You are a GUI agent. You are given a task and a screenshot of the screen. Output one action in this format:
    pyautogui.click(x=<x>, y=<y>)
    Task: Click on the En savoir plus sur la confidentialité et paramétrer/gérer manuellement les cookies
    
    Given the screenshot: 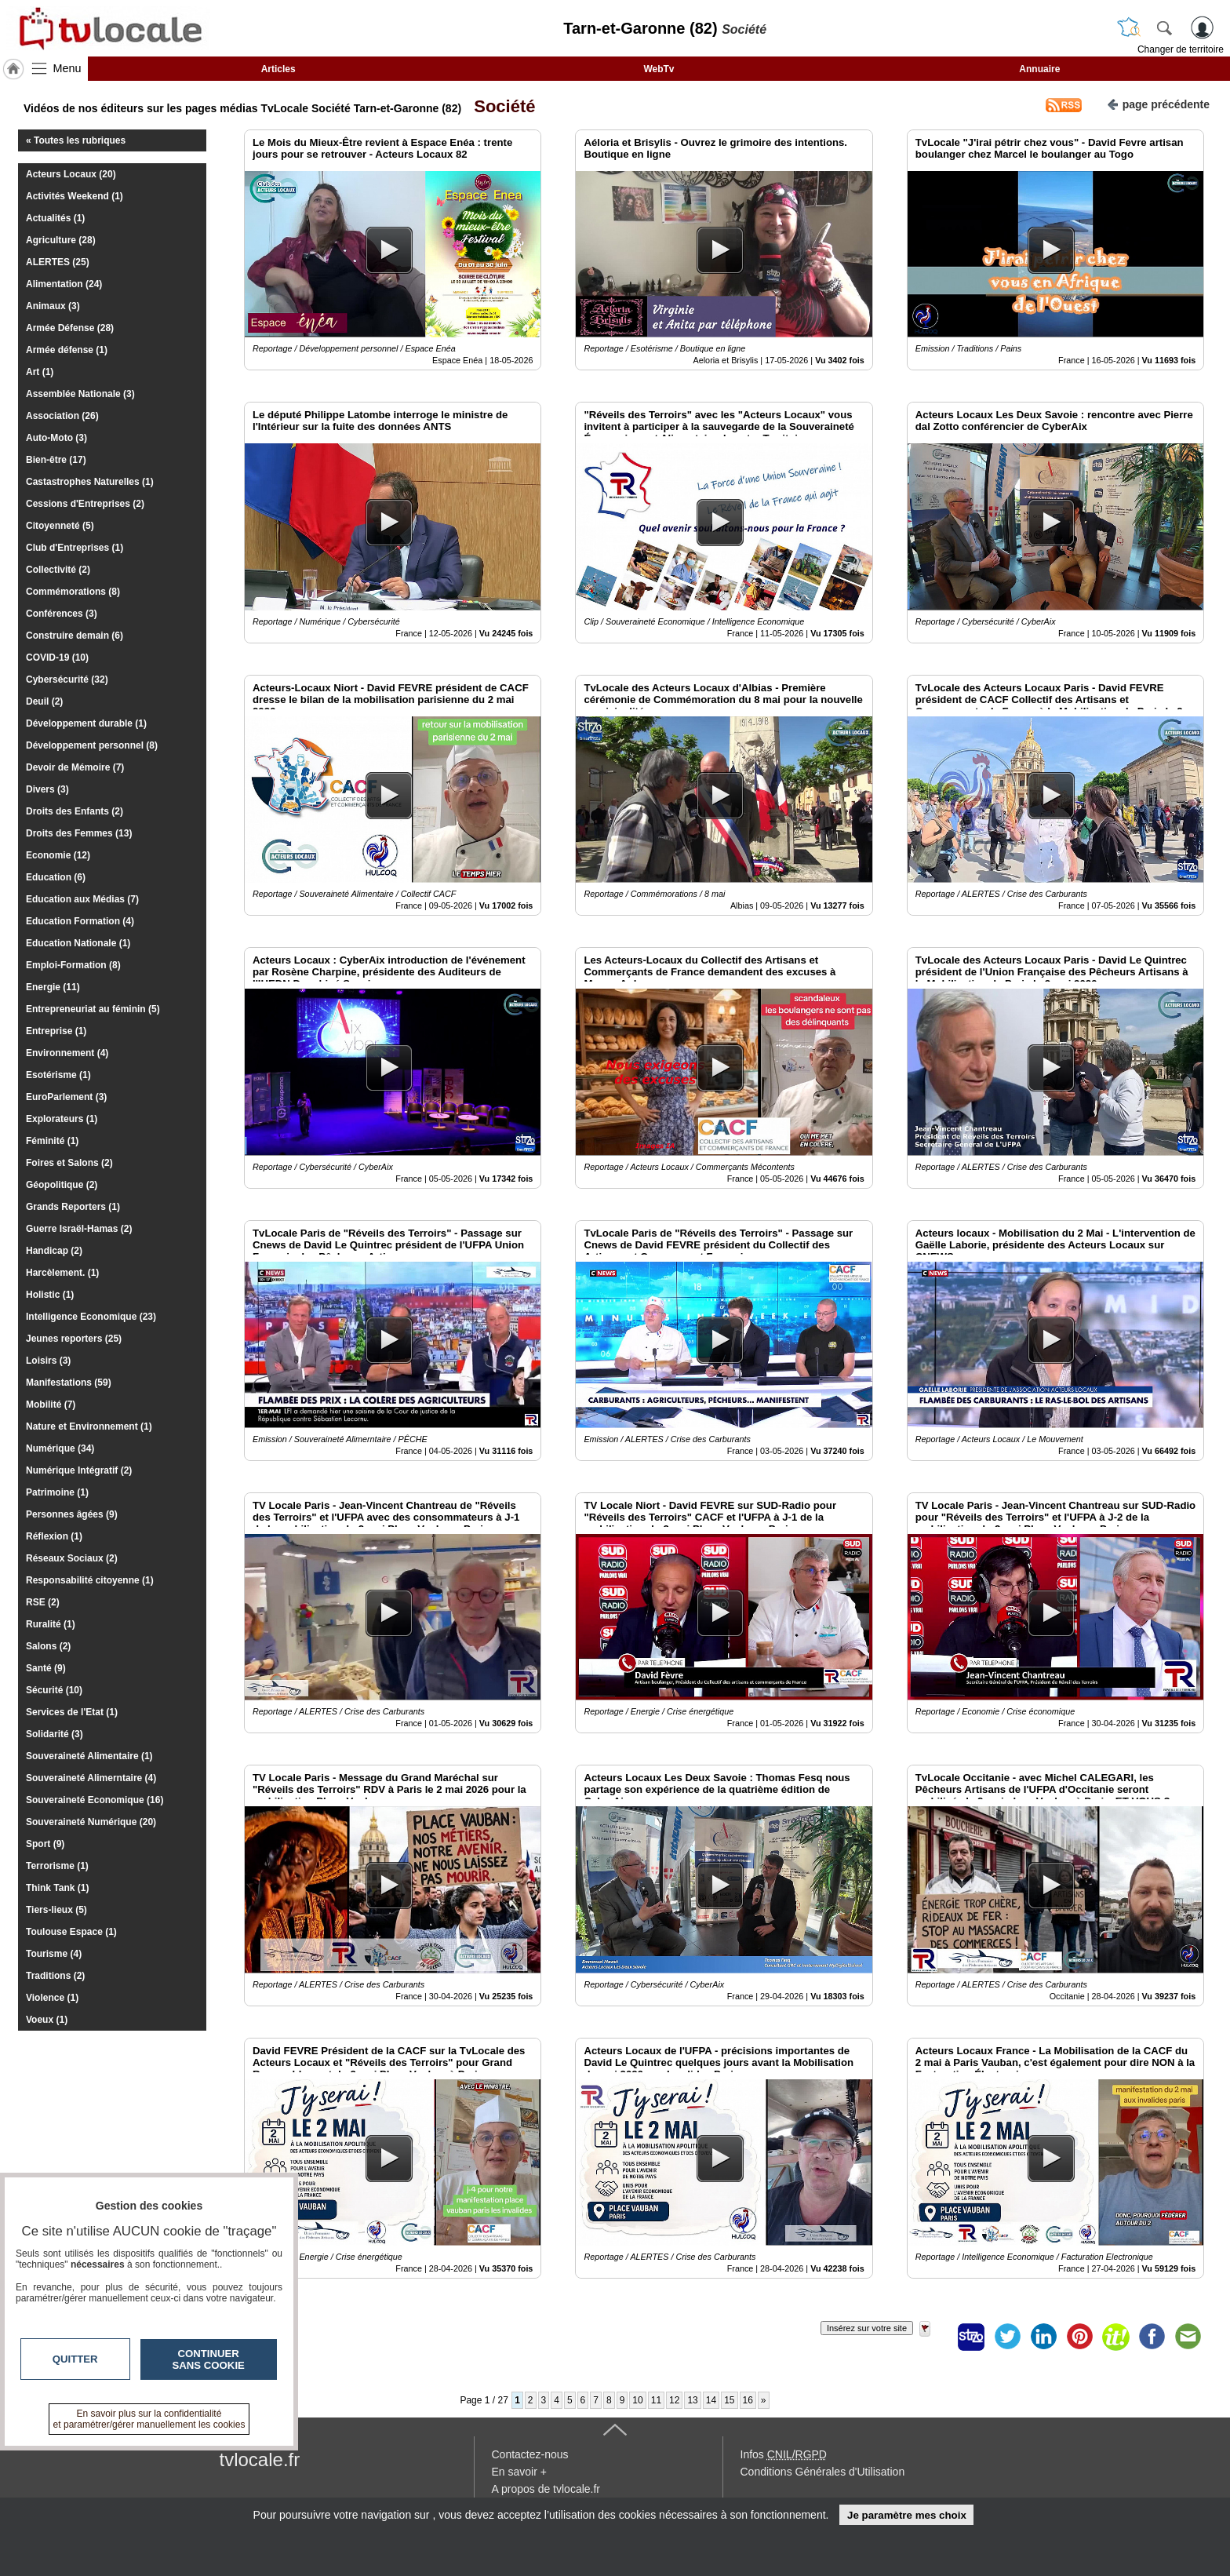 What is the action you would take?
    pyautogui.click(x=149, y=2419)
    